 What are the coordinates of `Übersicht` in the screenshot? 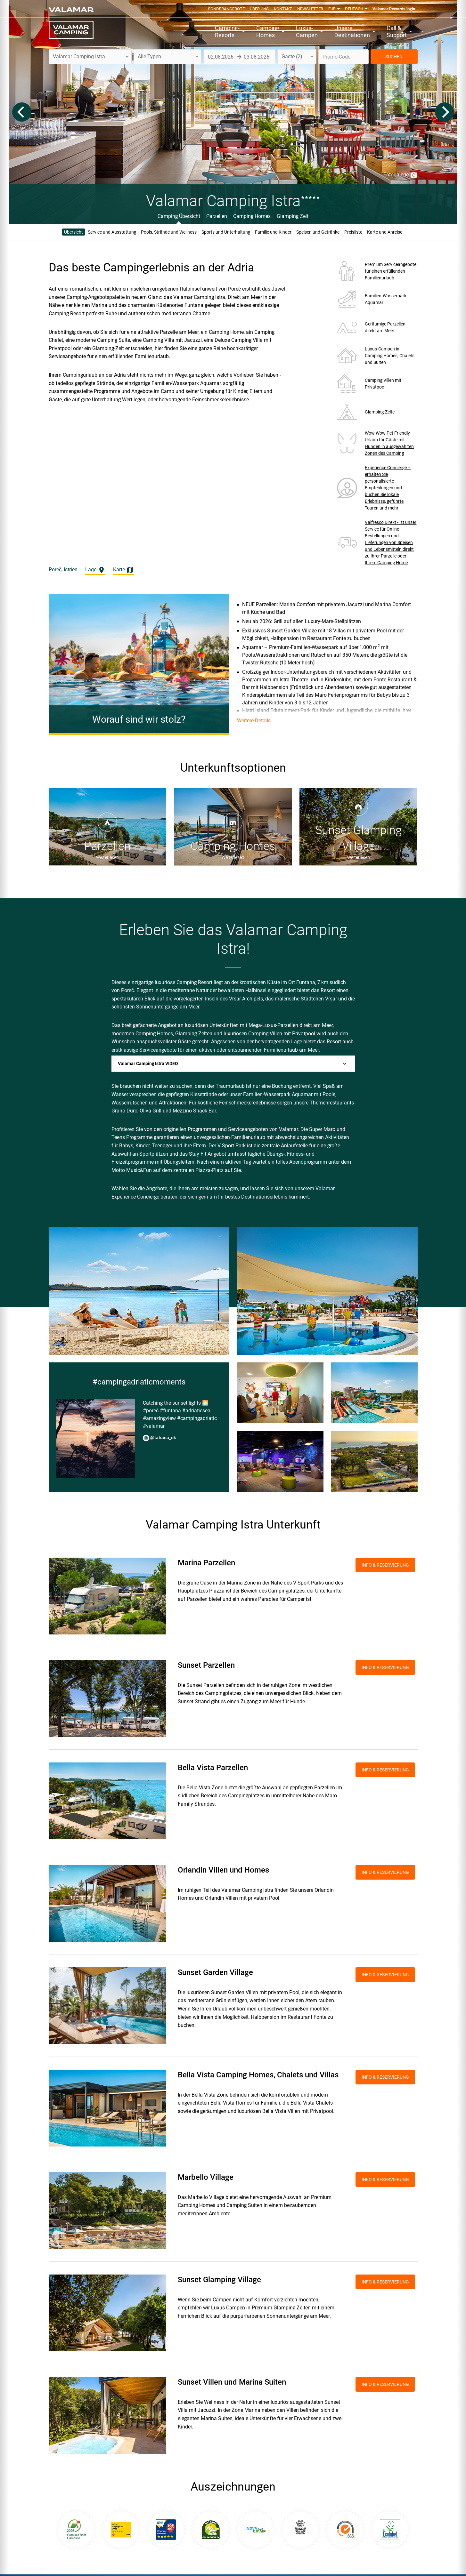 It's located at (73, 232).